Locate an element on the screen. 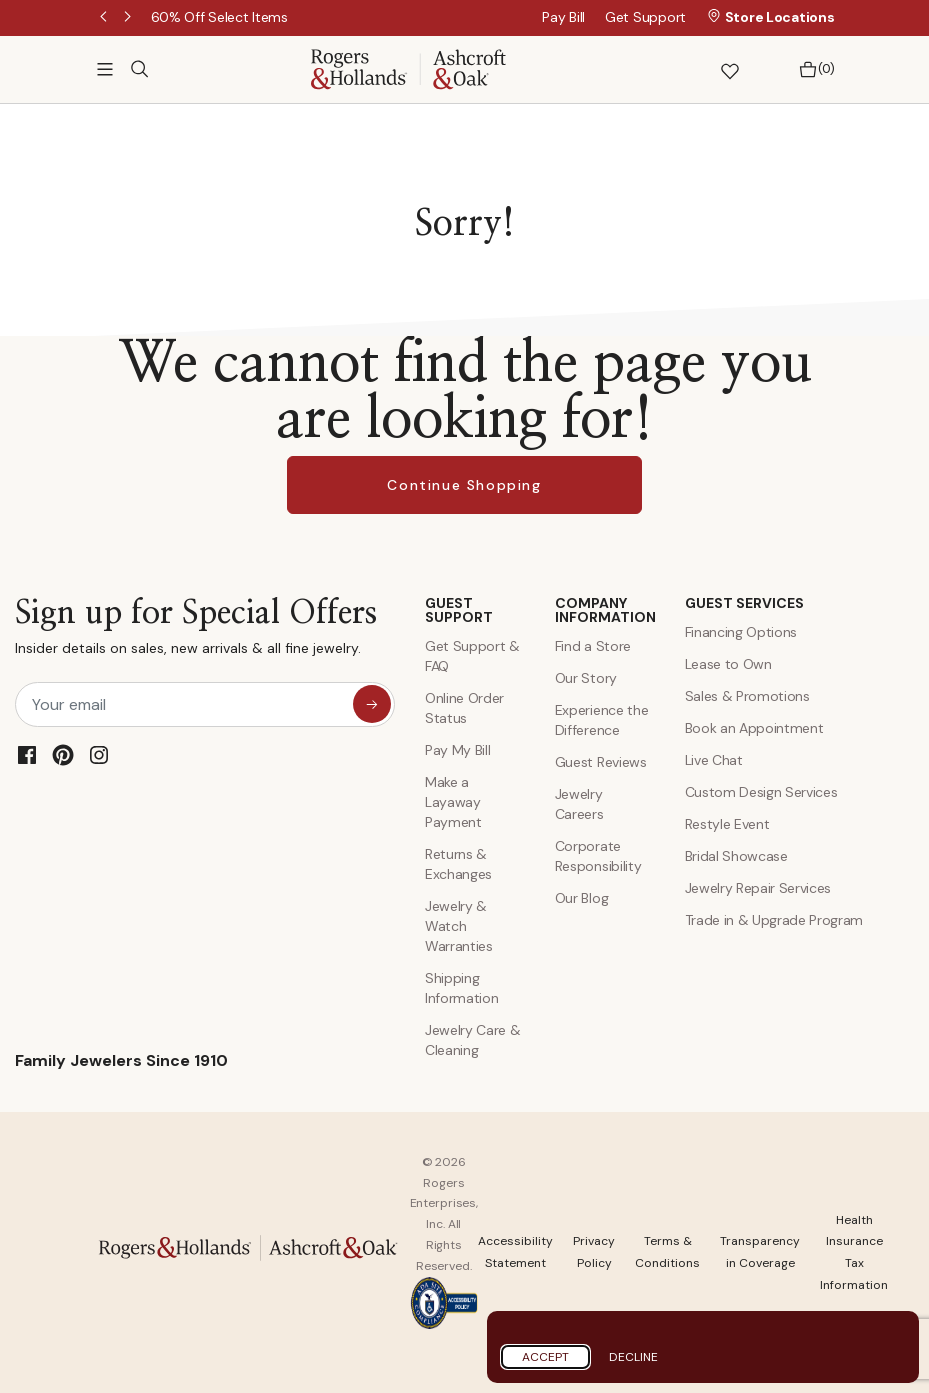  Live Chat is located at coordinates (714, 760).